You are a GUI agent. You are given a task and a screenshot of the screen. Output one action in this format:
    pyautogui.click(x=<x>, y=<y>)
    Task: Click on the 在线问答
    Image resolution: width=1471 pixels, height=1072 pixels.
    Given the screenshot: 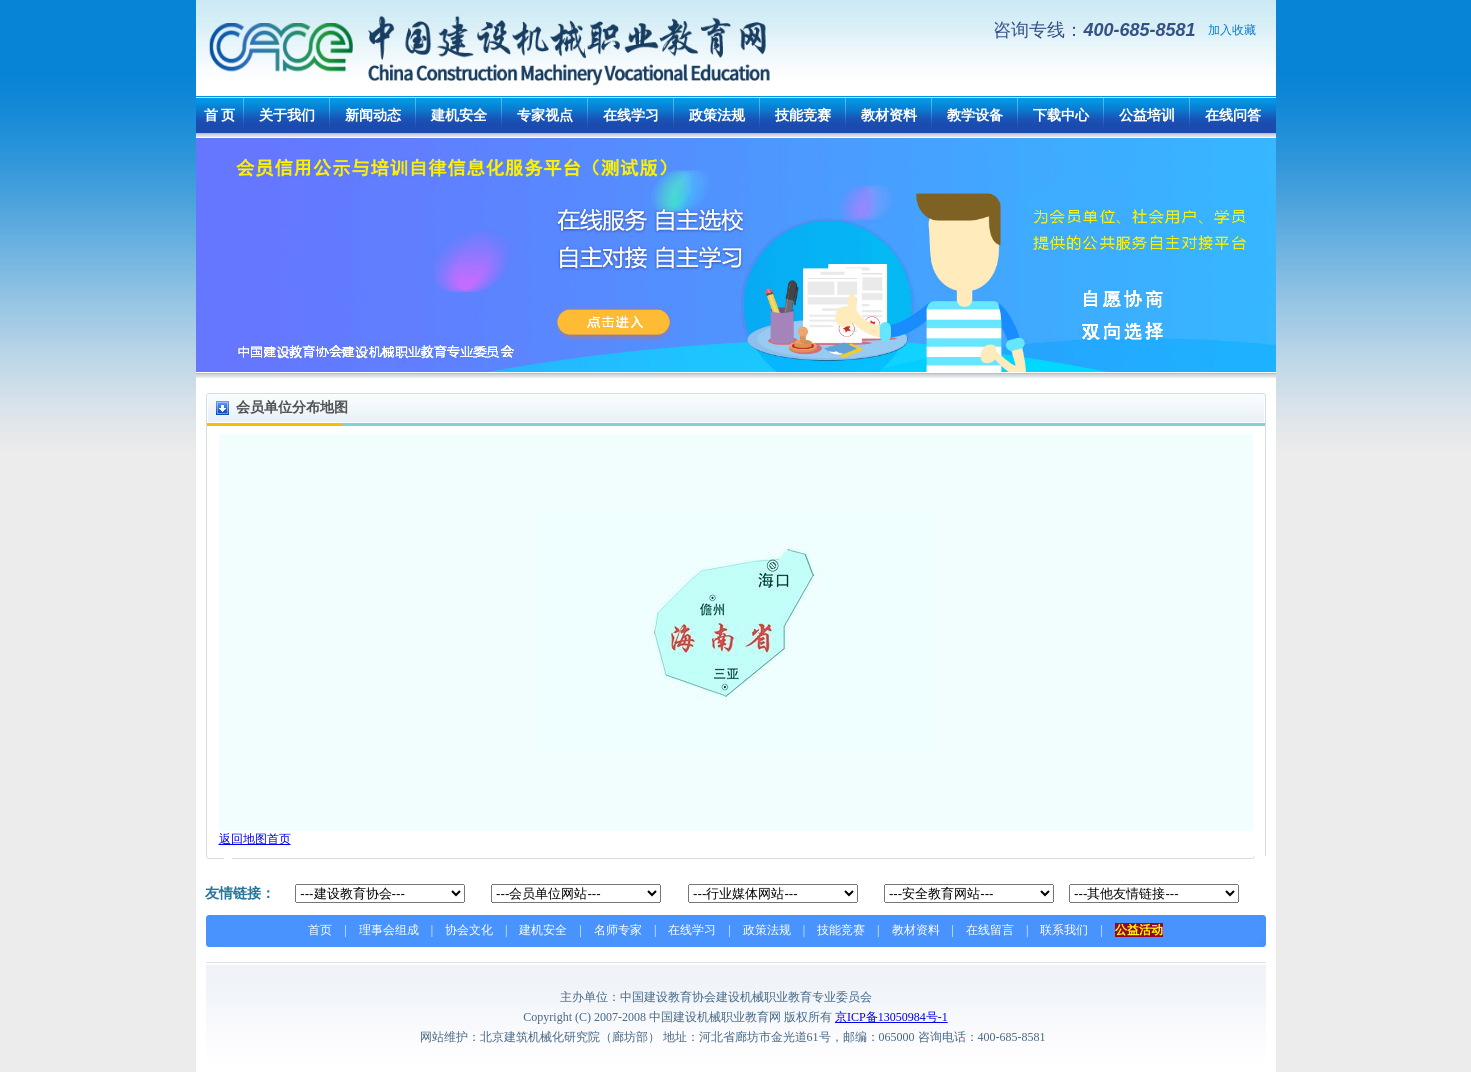 What is the action you would take?
    pyautogui.click(x=1233, y=115)
    